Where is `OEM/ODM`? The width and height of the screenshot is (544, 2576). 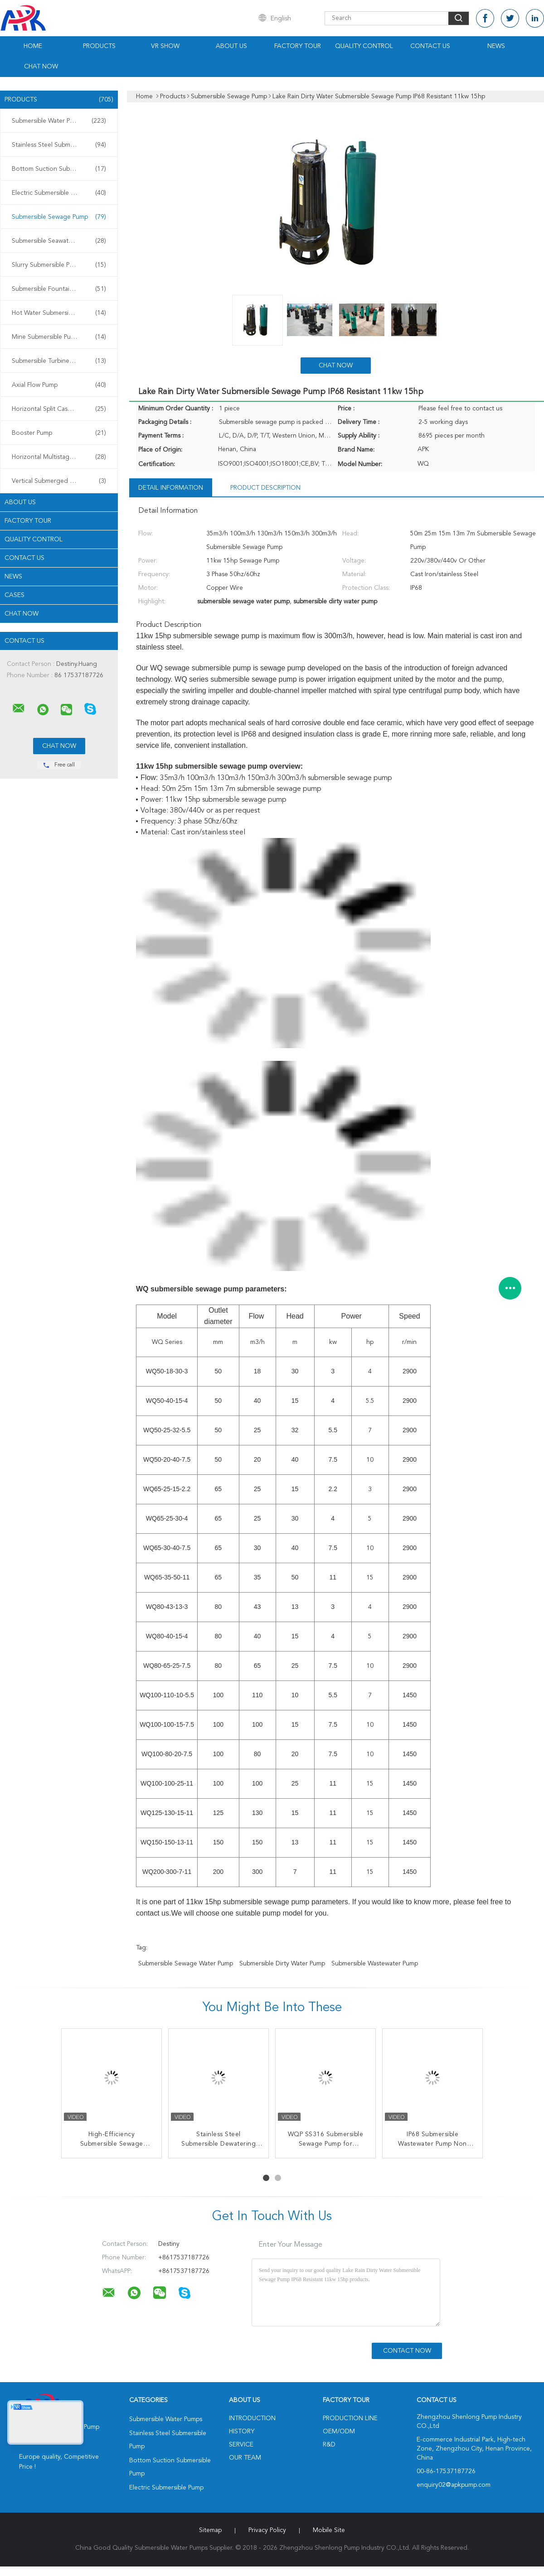 OEM/ODM is located at coordinates (339, 2431).